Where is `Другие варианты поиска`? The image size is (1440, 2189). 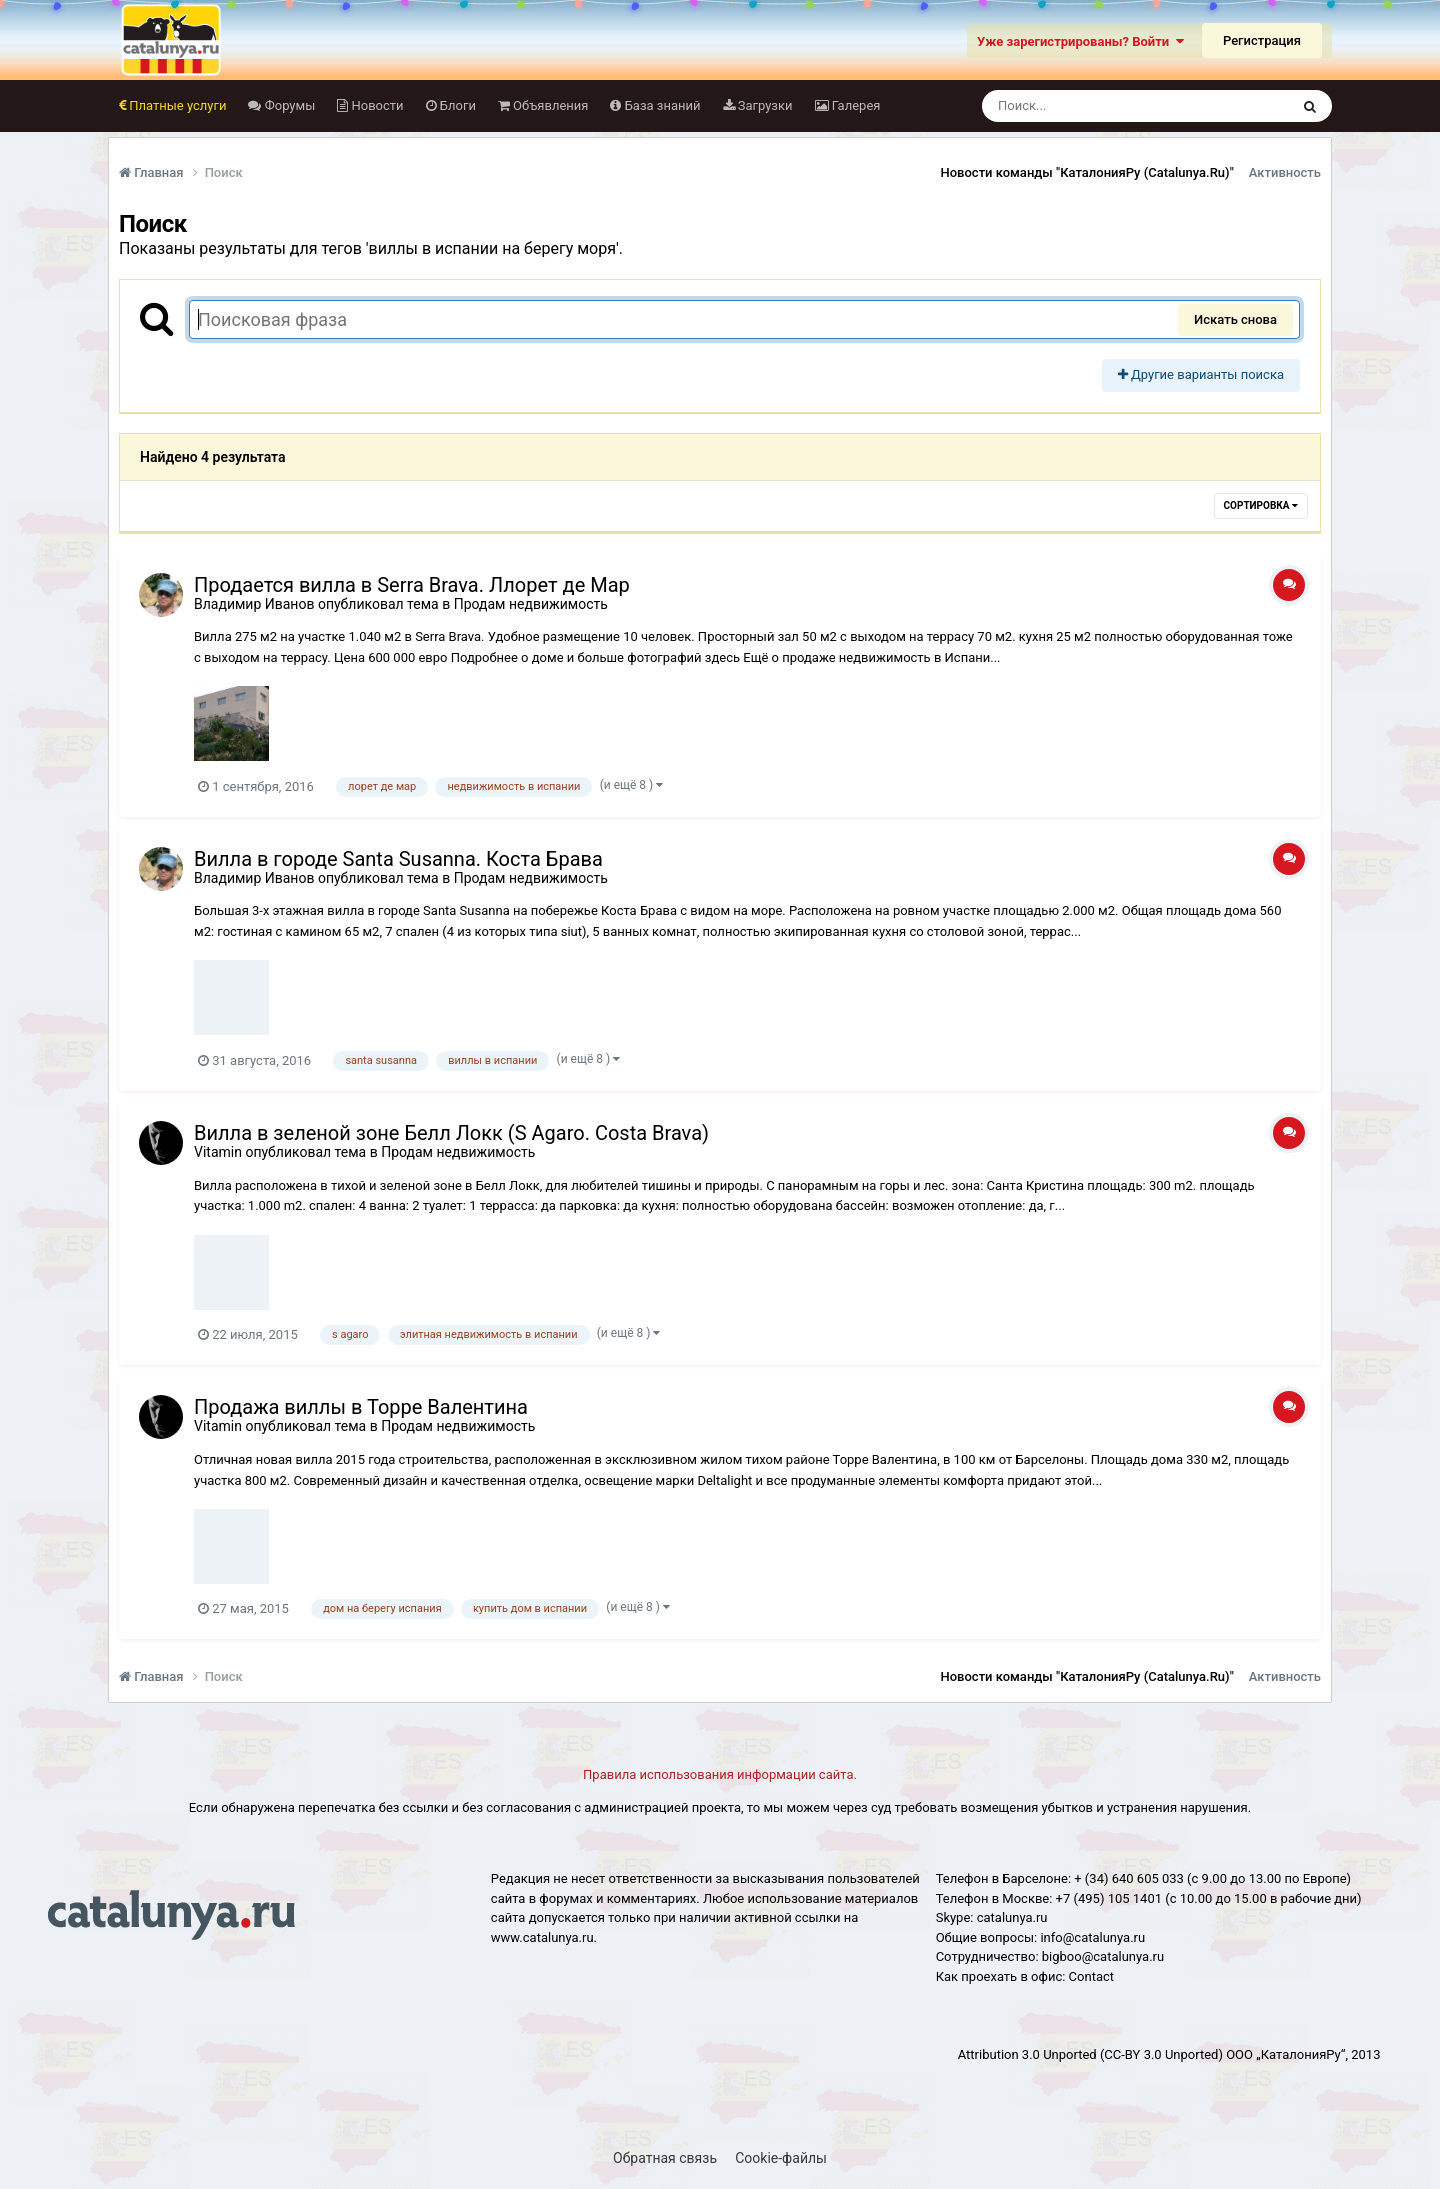 Другие варианты поиска is located at coordinates (1201, 374).